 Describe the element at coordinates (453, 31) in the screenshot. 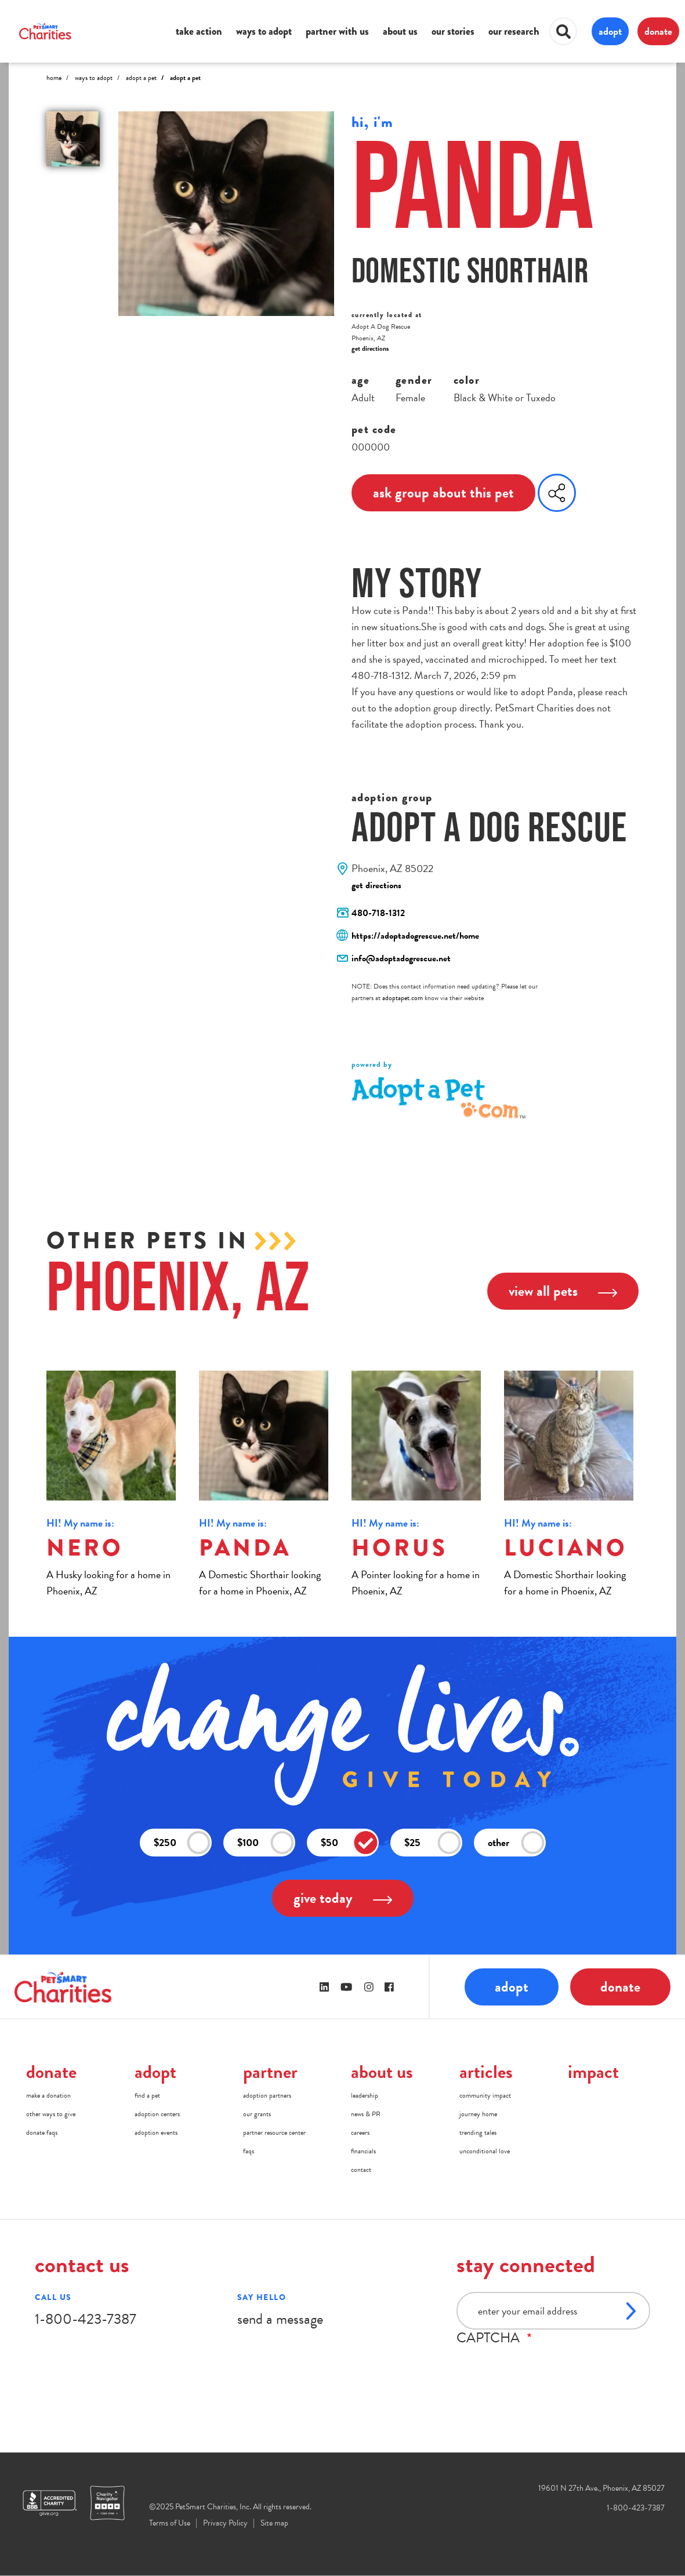

I see `our stories` at that location.